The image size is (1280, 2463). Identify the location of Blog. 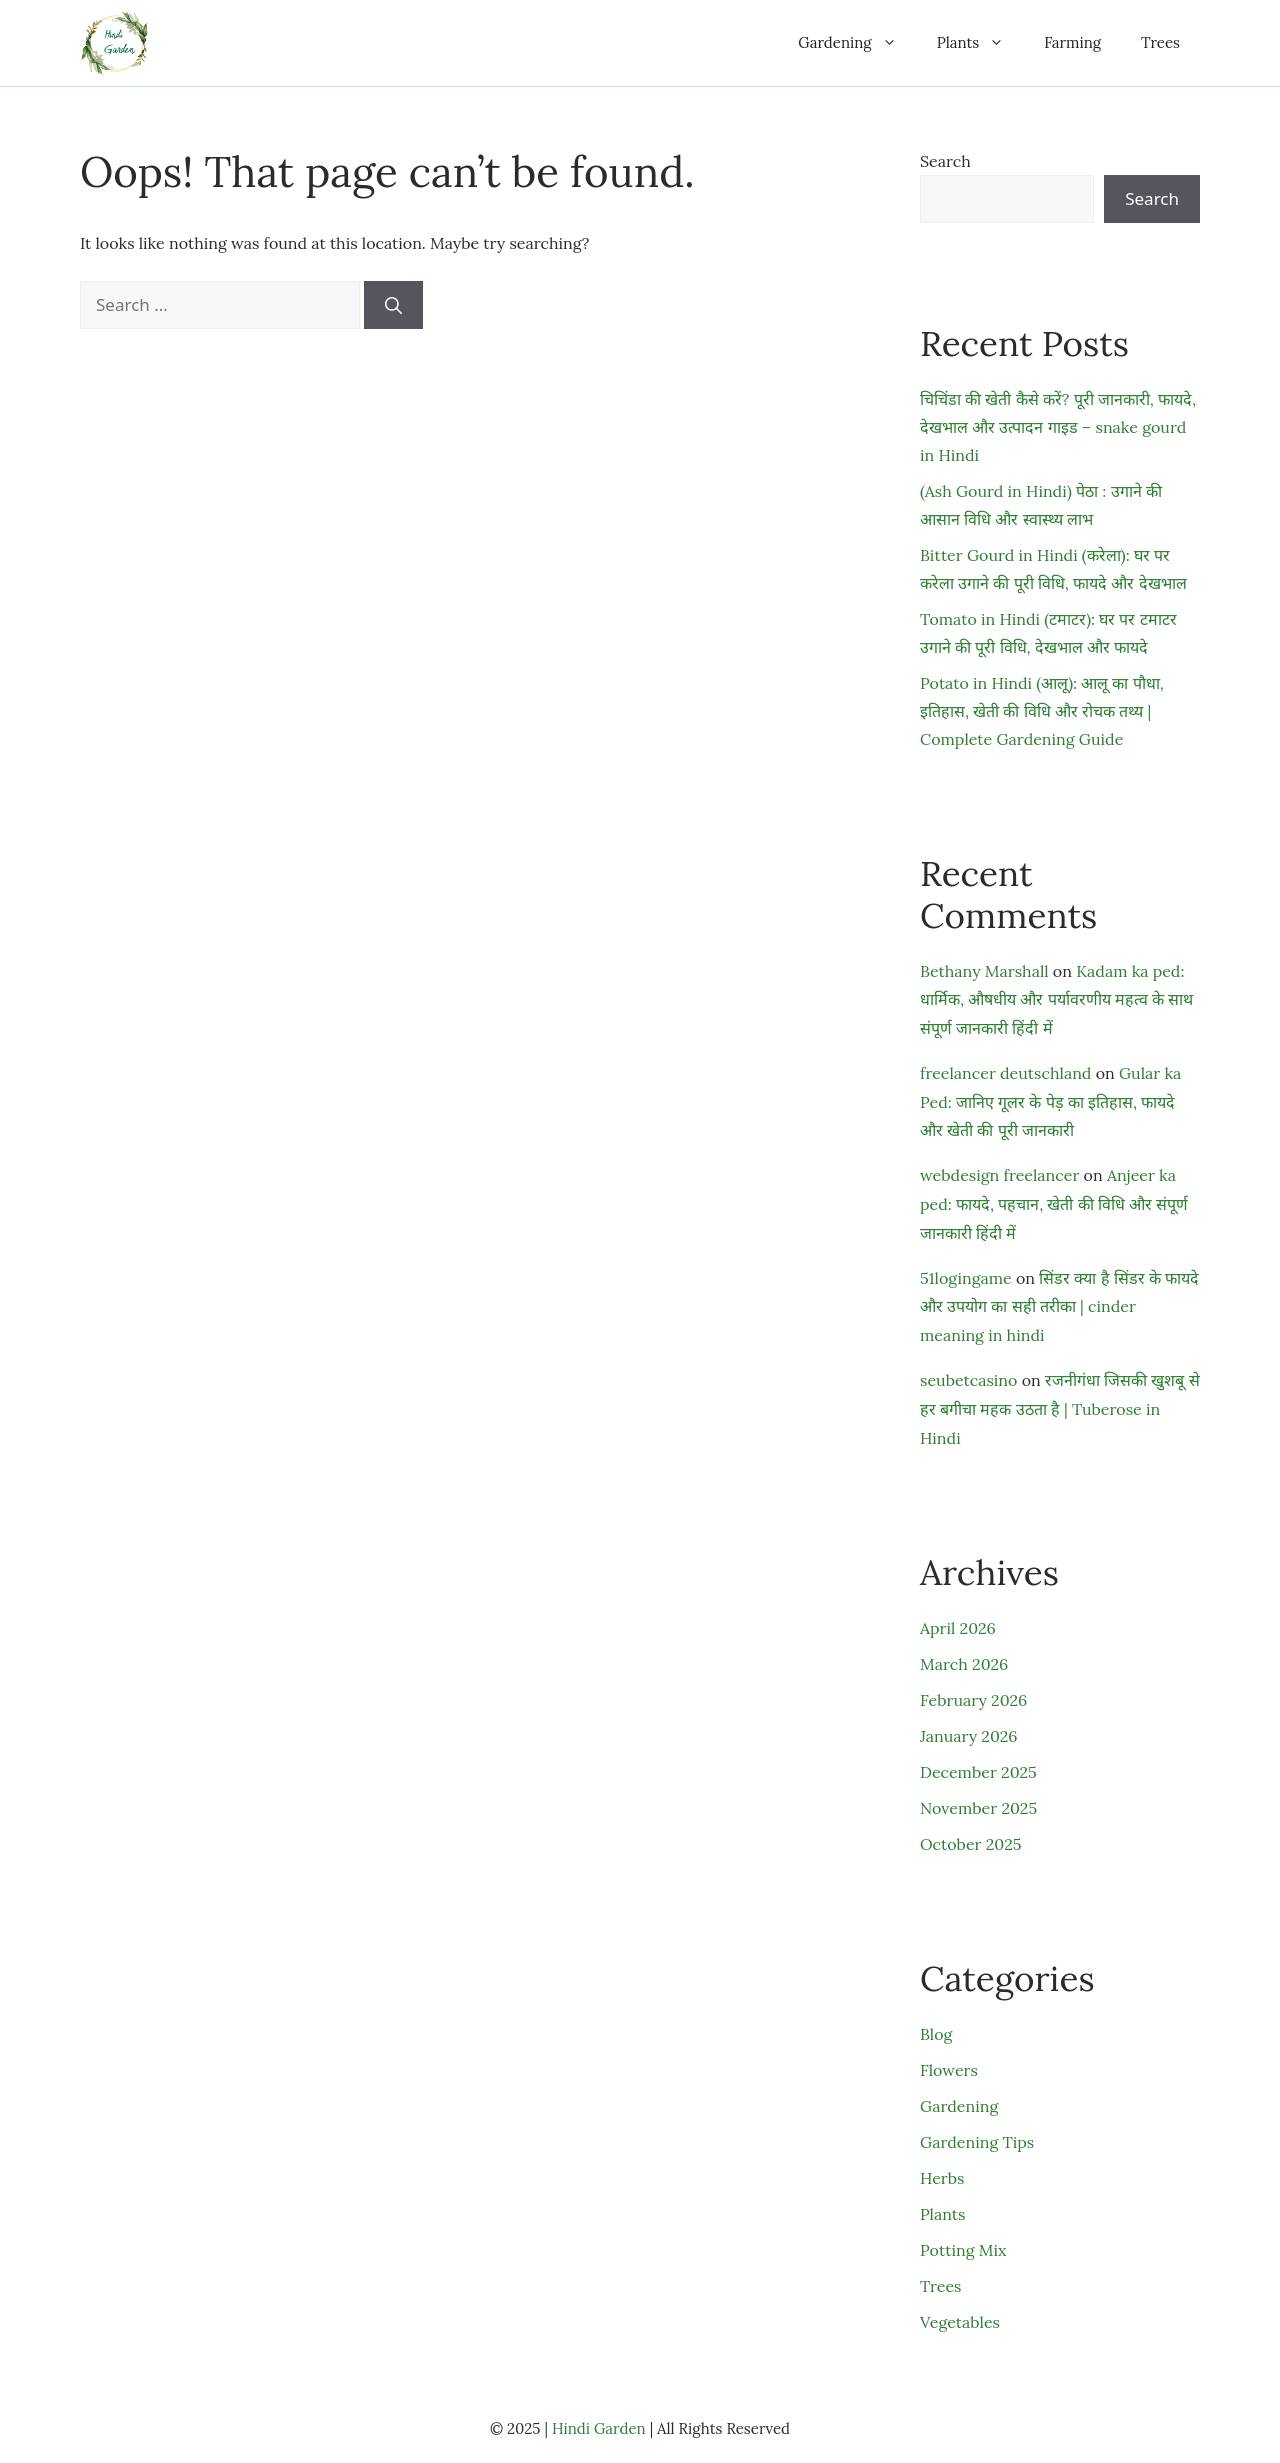
(936, 2034).